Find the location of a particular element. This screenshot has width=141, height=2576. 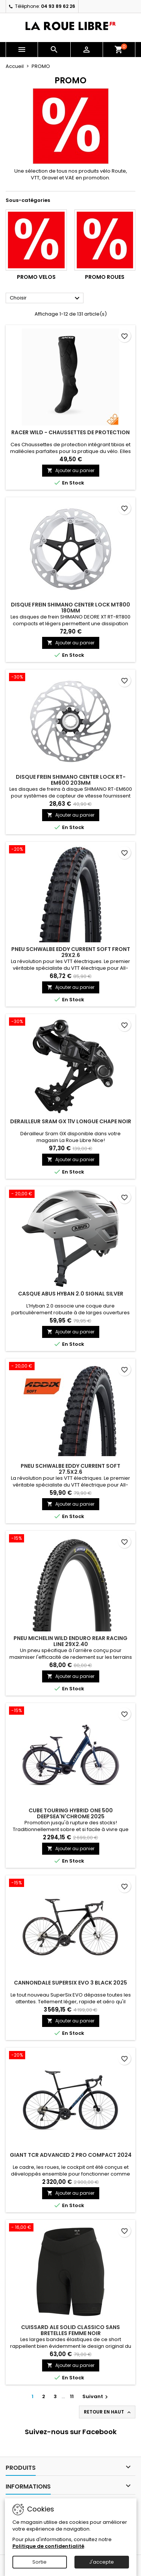

PNEU MICHELIN WILD ENDURO REAR RACING LINE 29x2.40 is located at coordinates (70, 1641).